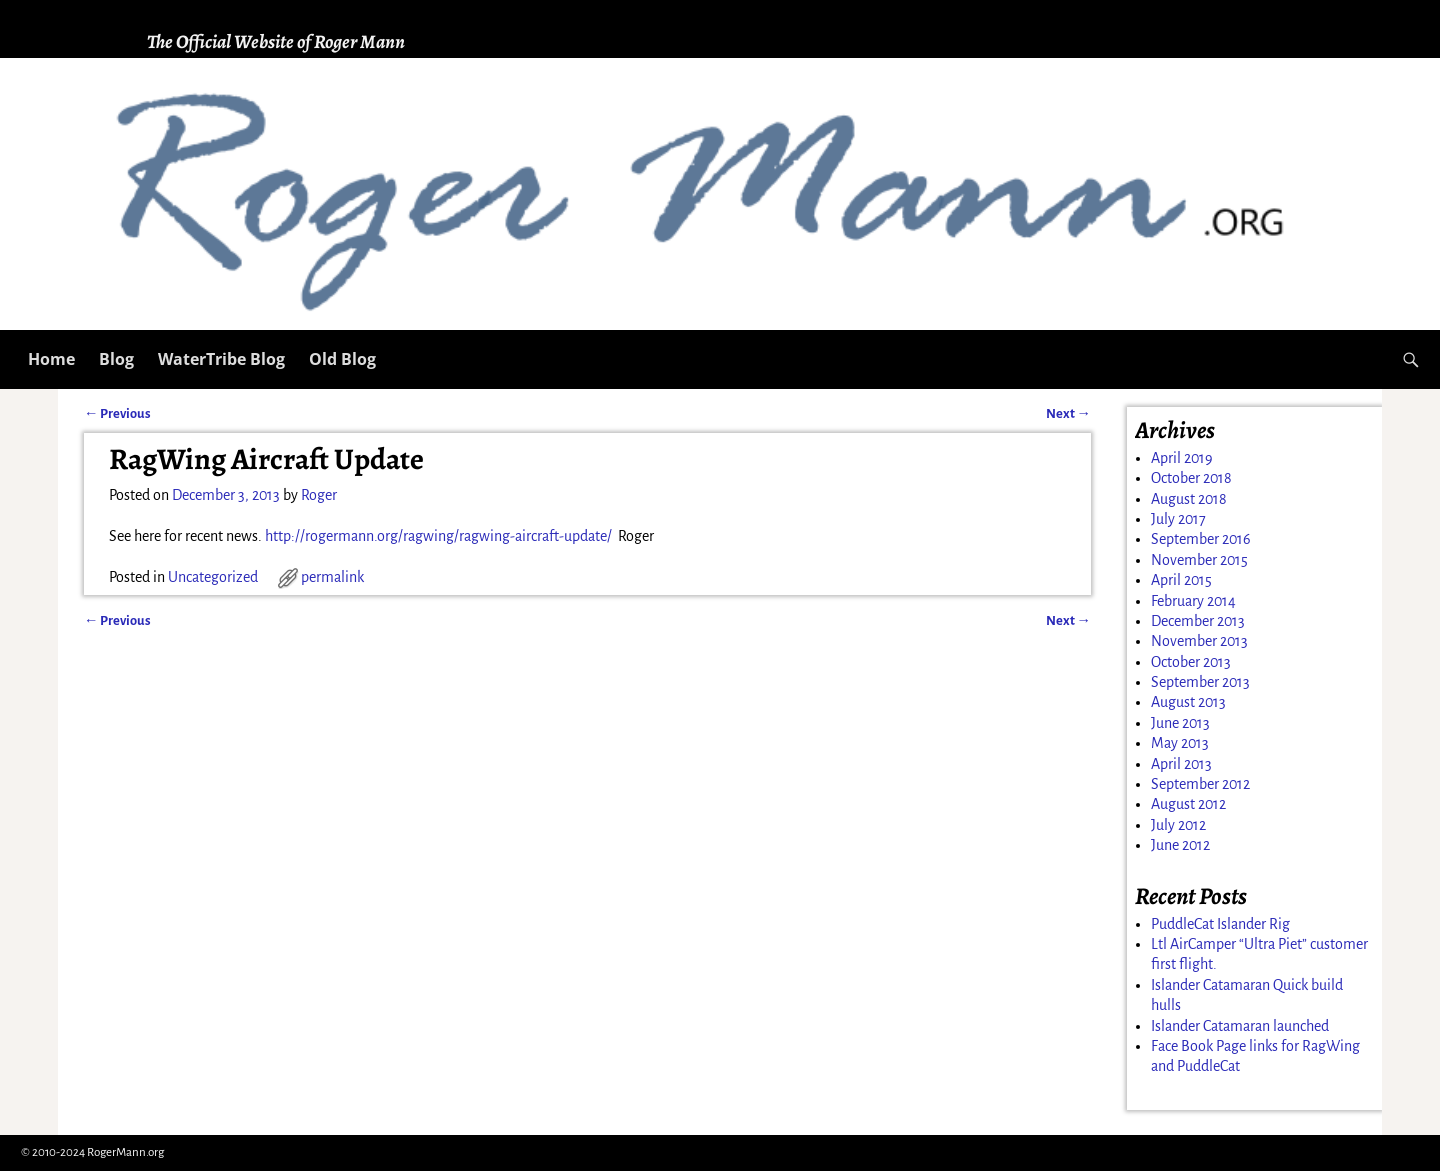 This screenshot has height=1171, width=1440. What do you see at coordinates (1188, 702) in the screenshot?
I see `August 2013` at bounding box center [1188, 702].